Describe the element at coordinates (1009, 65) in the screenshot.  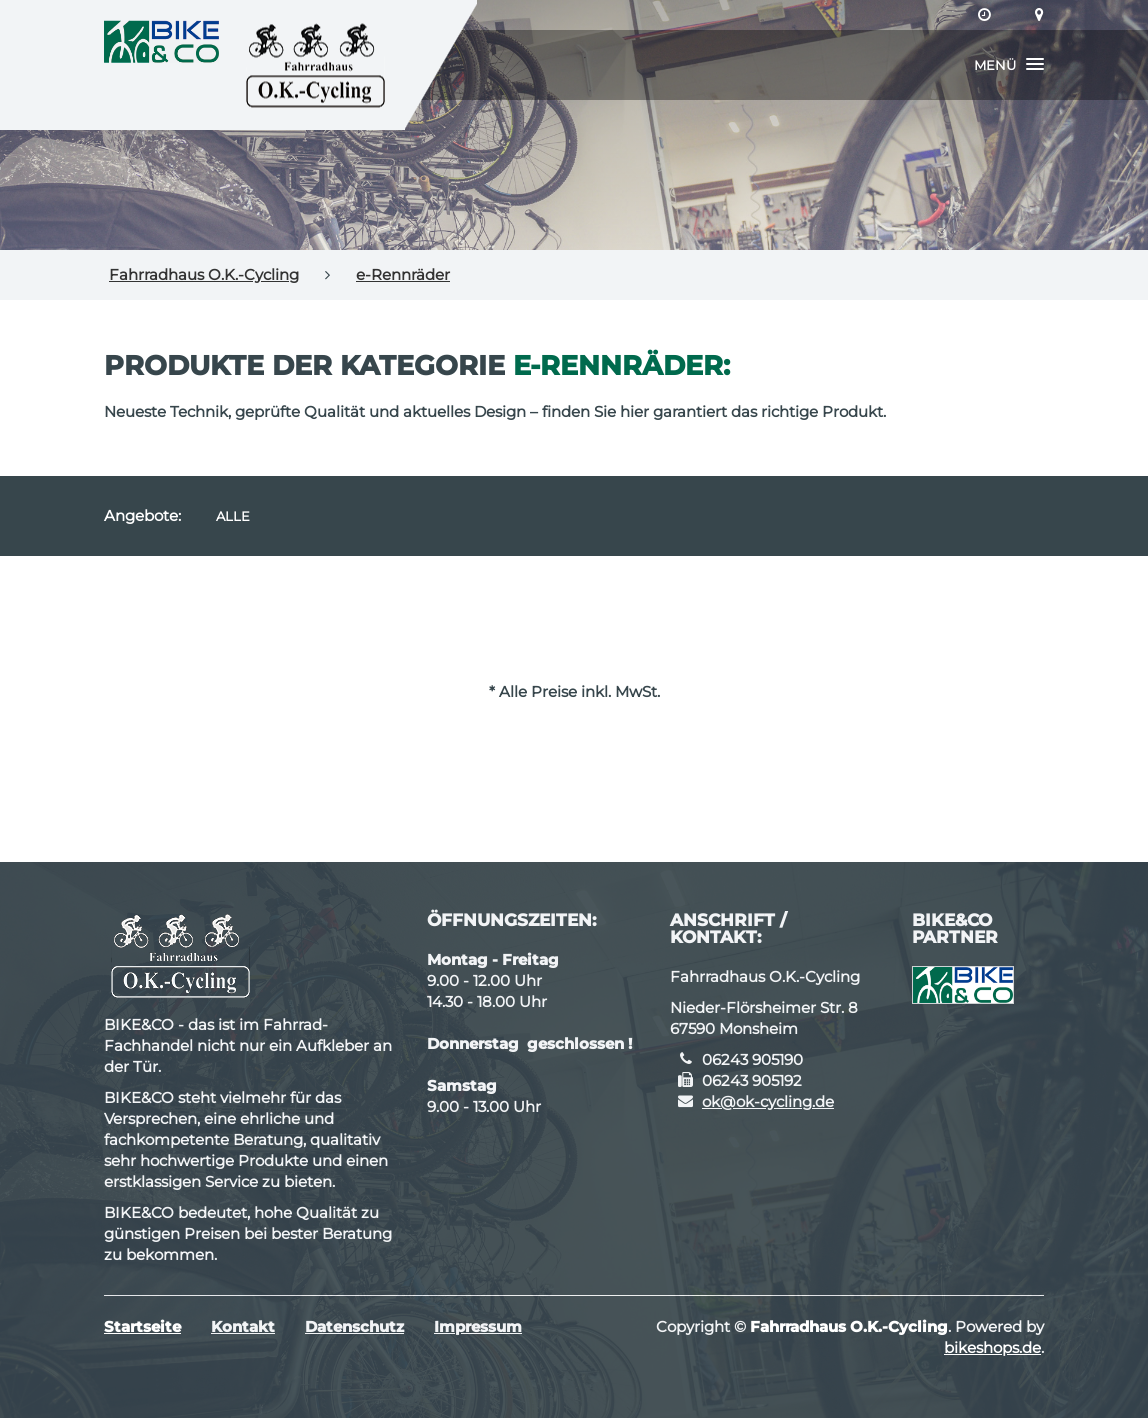
I see `[button]` at that location.